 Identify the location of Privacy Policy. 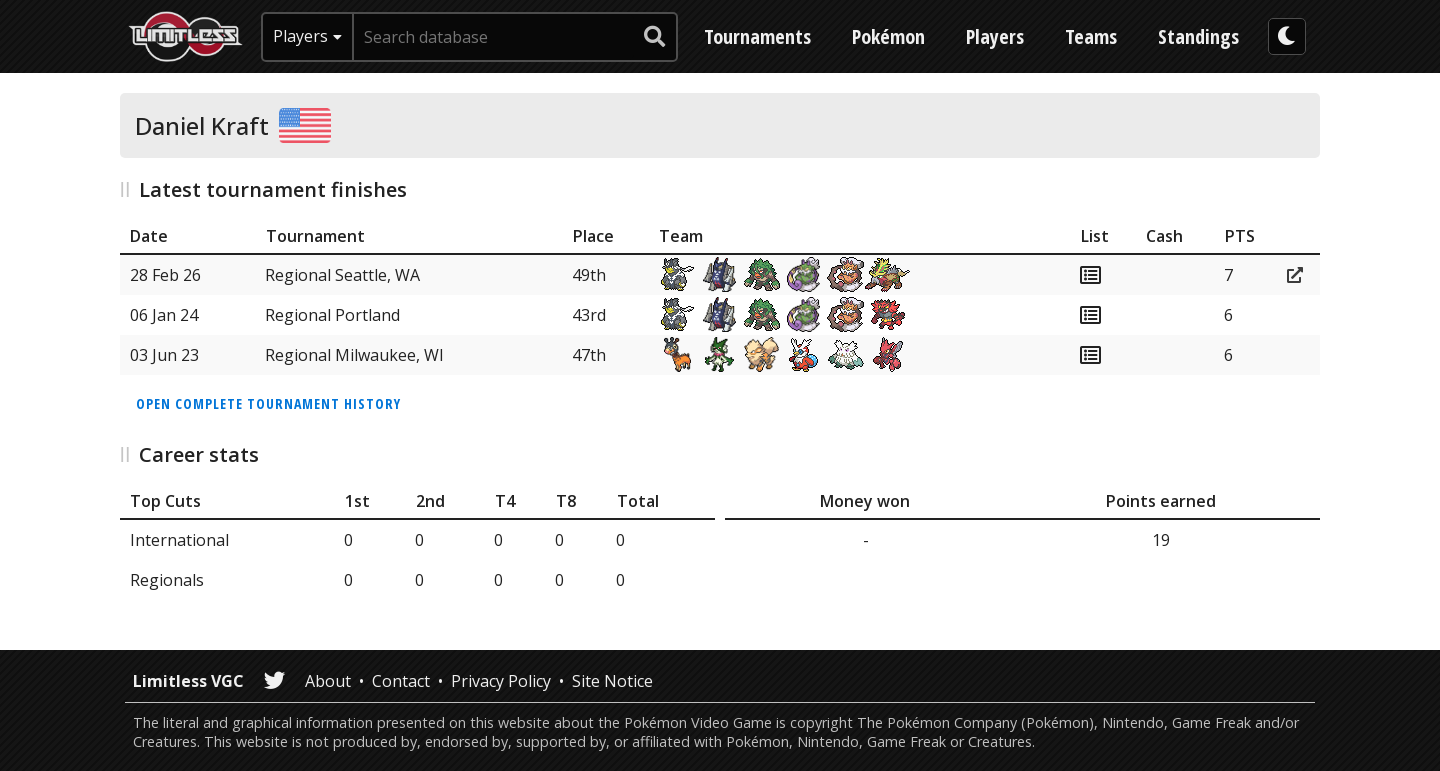
(501, 681).